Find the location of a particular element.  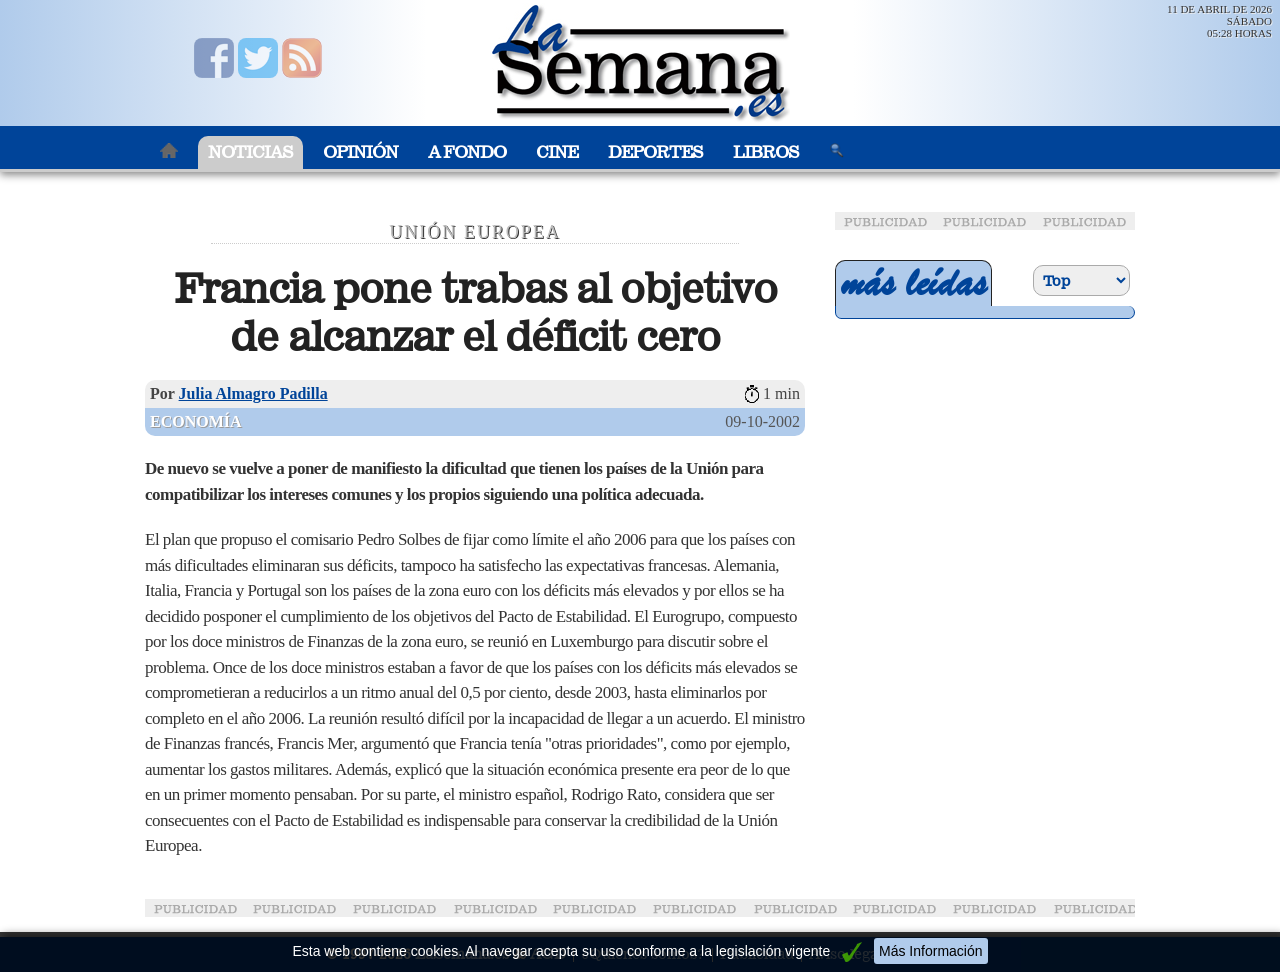

Economía is located at coordinates (196, 421).